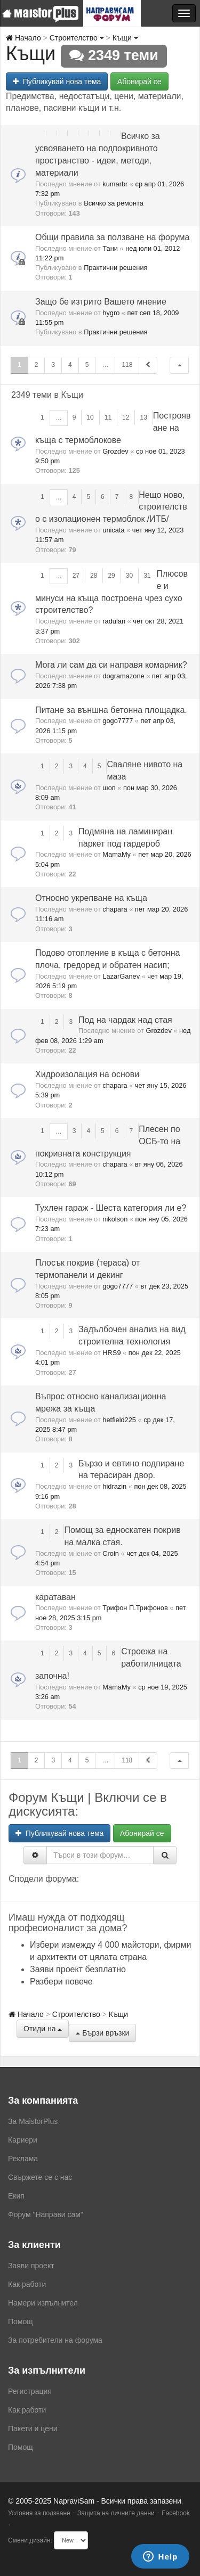 The height and width of the screenshot is (2576, 200). I want to click on LazarGanev, so click(121, 976).